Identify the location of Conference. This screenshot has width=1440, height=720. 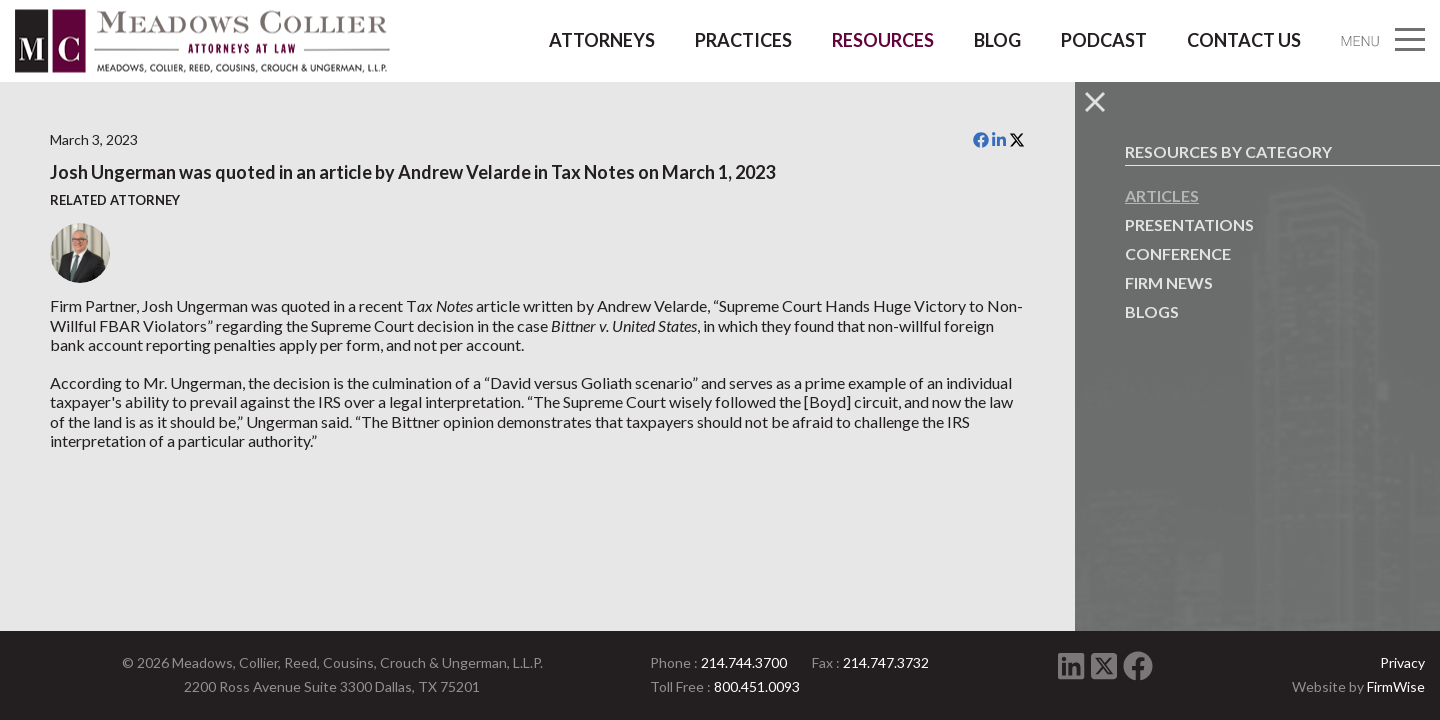
(1178, 253).